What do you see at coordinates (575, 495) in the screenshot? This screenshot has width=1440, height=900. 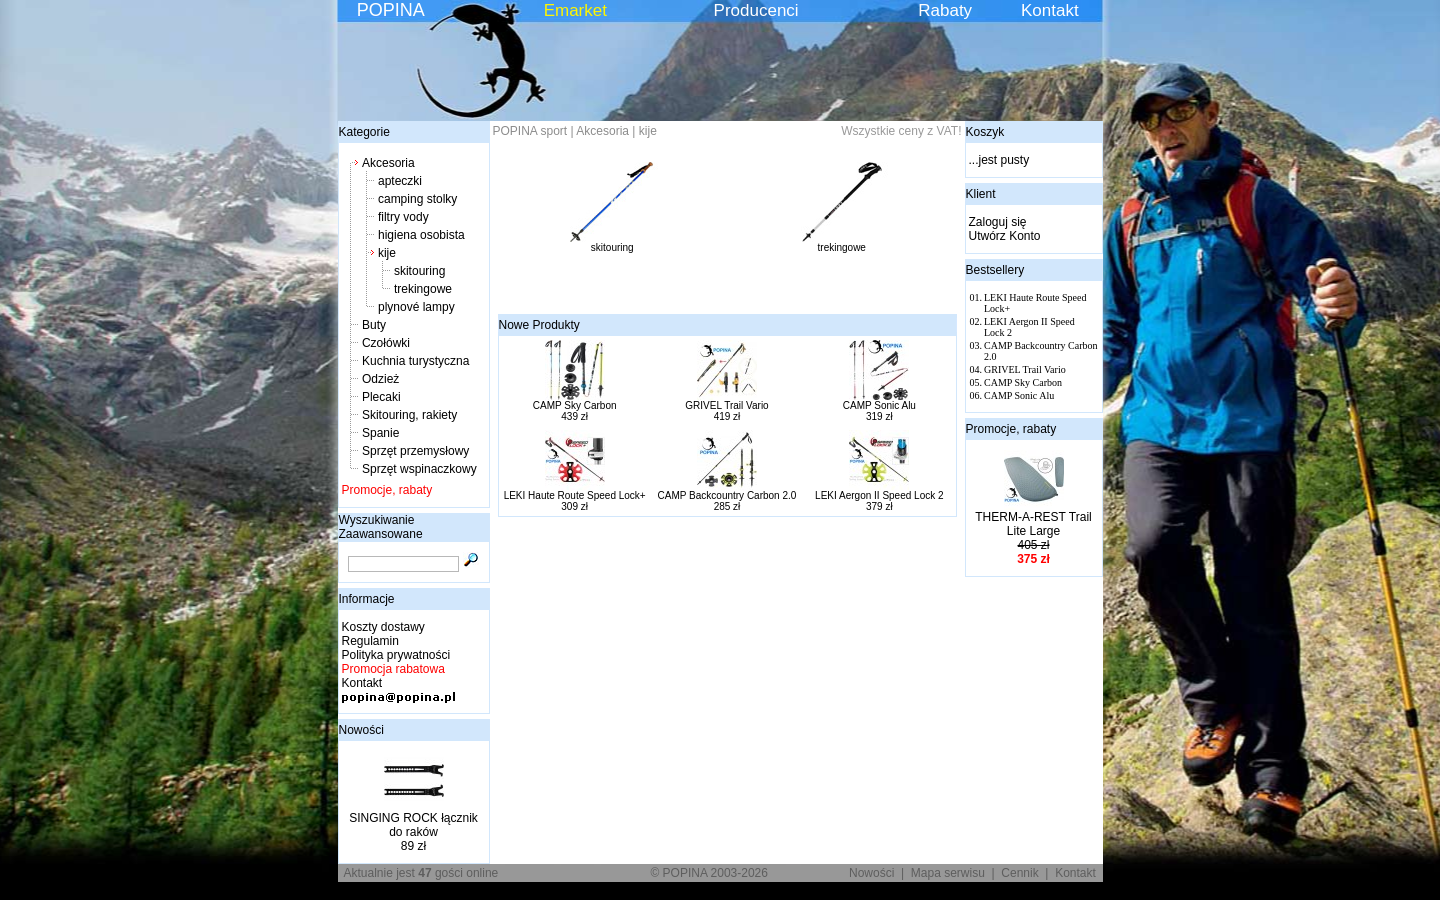 I see `LEKI Haute Route Speed Lock+` at bounding box center [575, 495].